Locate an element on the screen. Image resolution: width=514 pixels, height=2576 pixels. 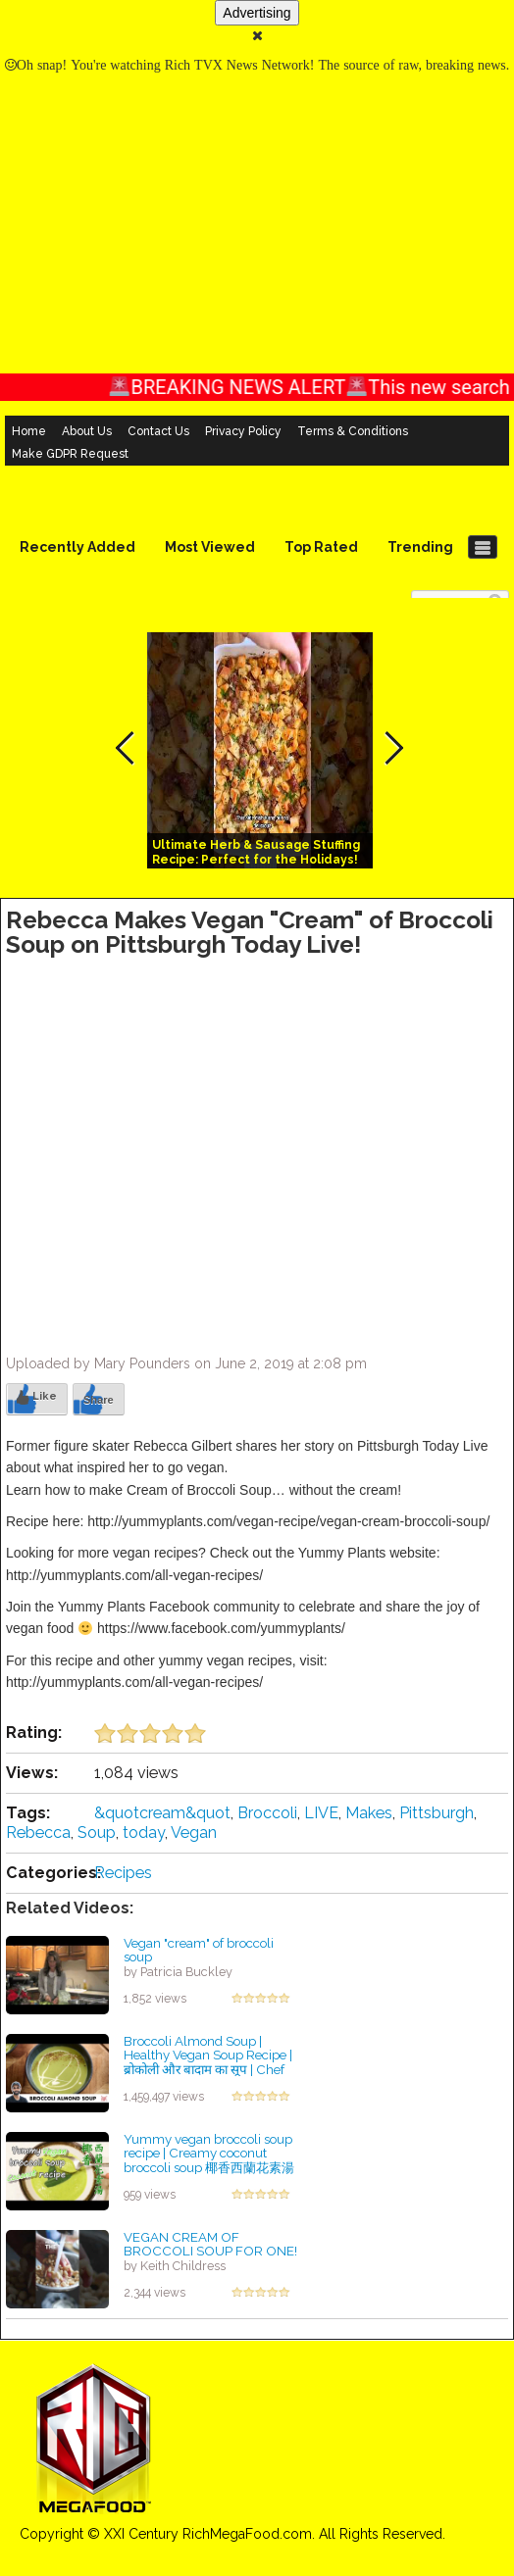
Home is located at coordinates (29, 431).